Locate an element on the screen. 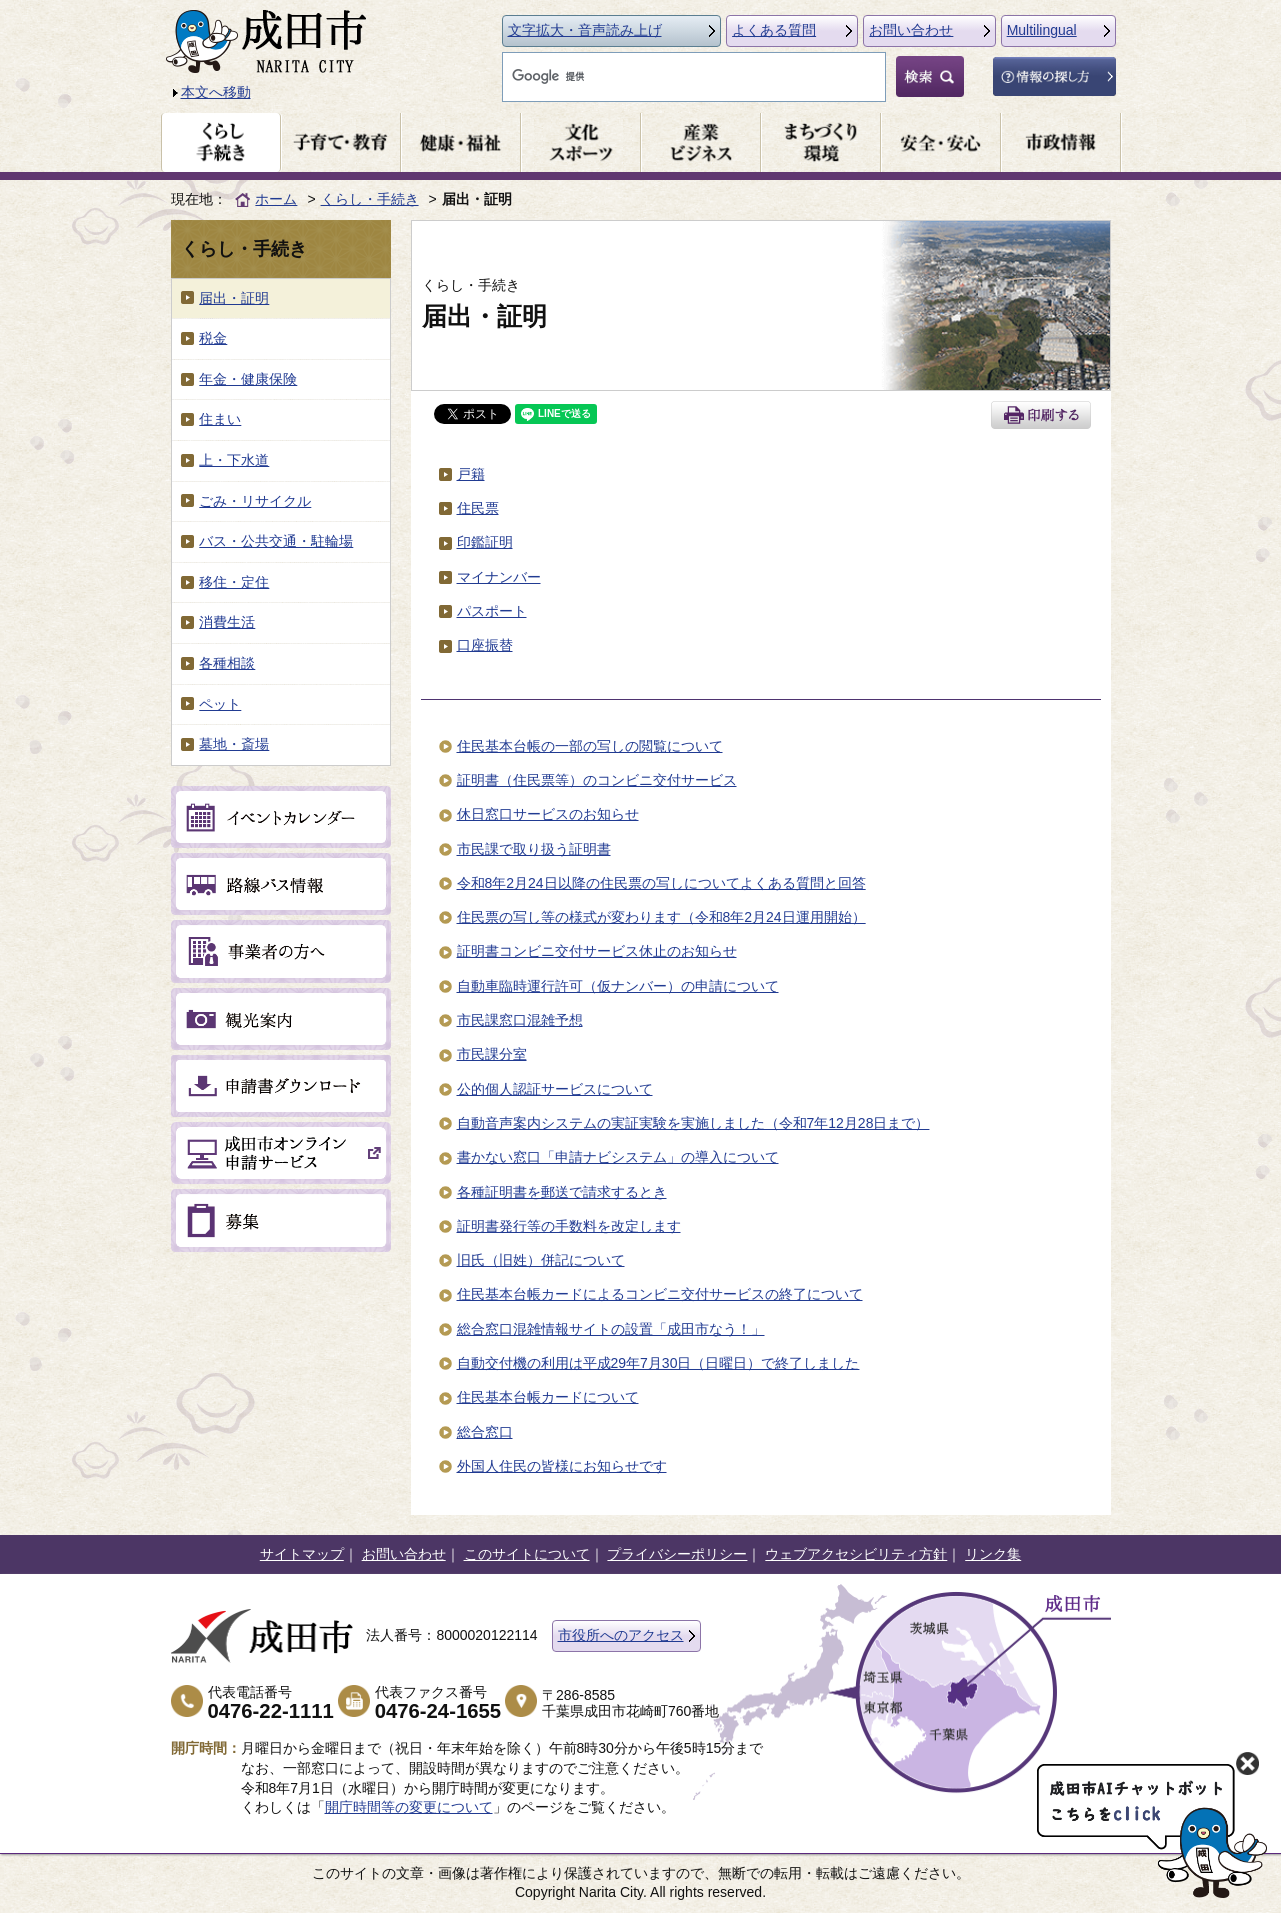 The height and width of the screenshot is (1913, 1281). 書かない窓口「申請ナビシステム」の導入について is located at coordinates (618, 1157).